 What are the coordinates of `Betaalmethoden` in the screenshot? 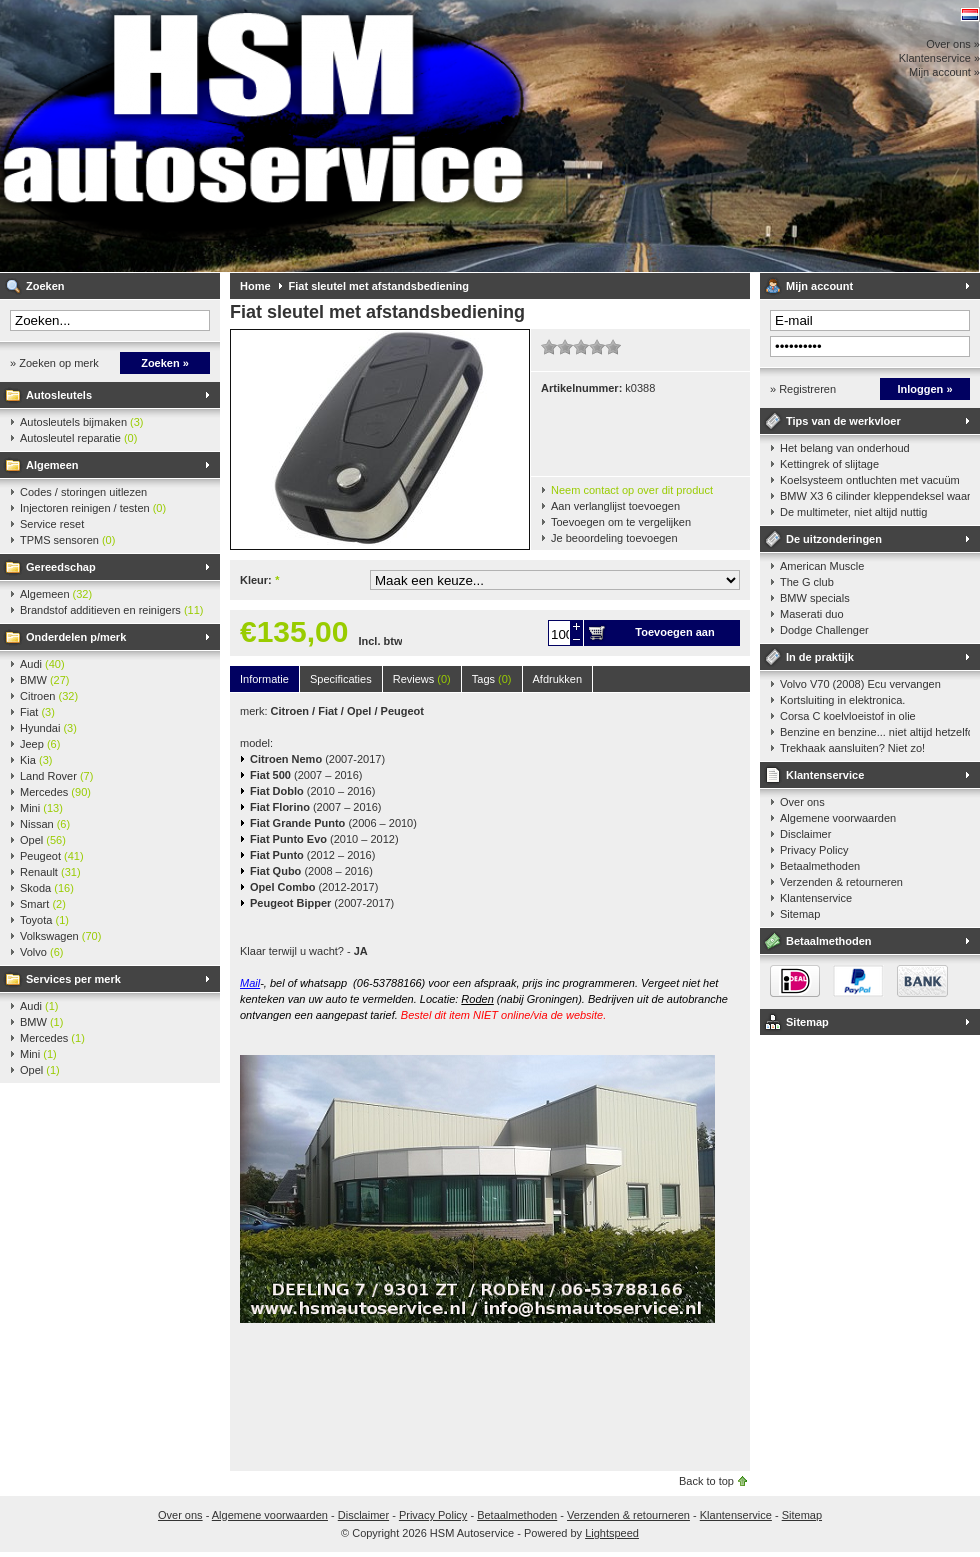 It's located at (820, 866).